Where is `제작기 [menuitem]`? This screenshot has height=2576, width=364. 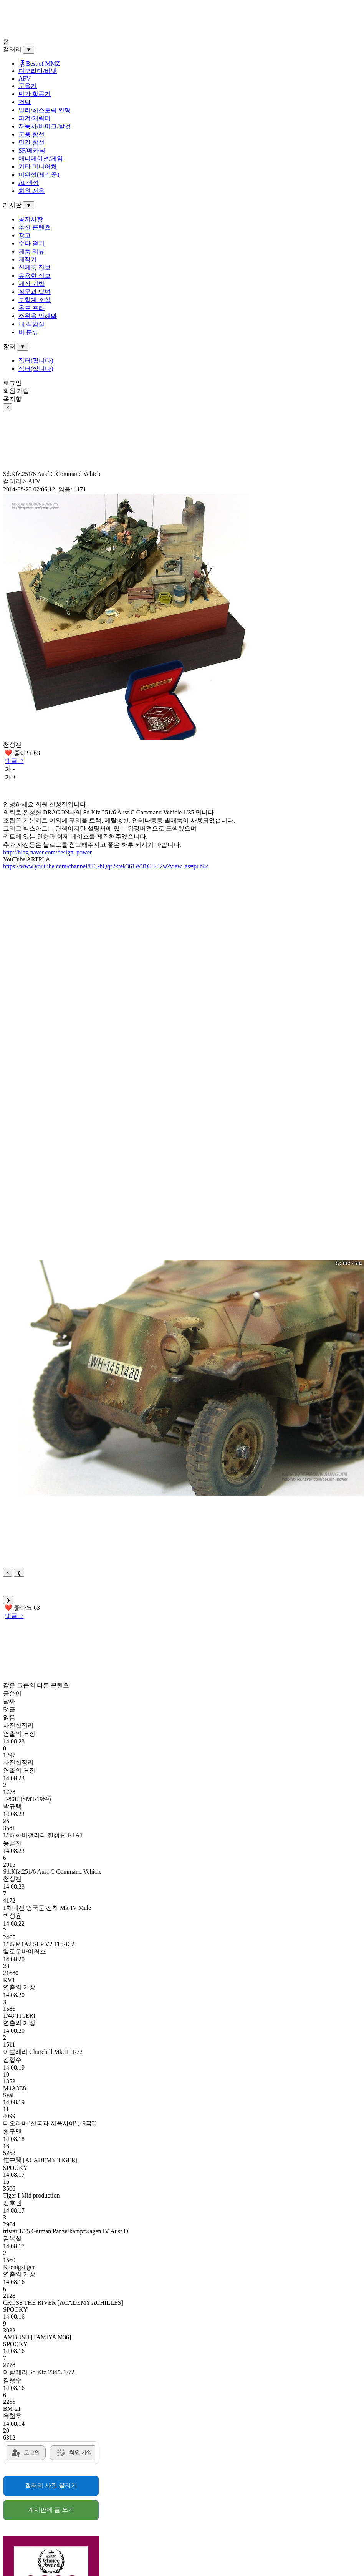 제작기 [menuitem] is located at coordinates (27, 259).